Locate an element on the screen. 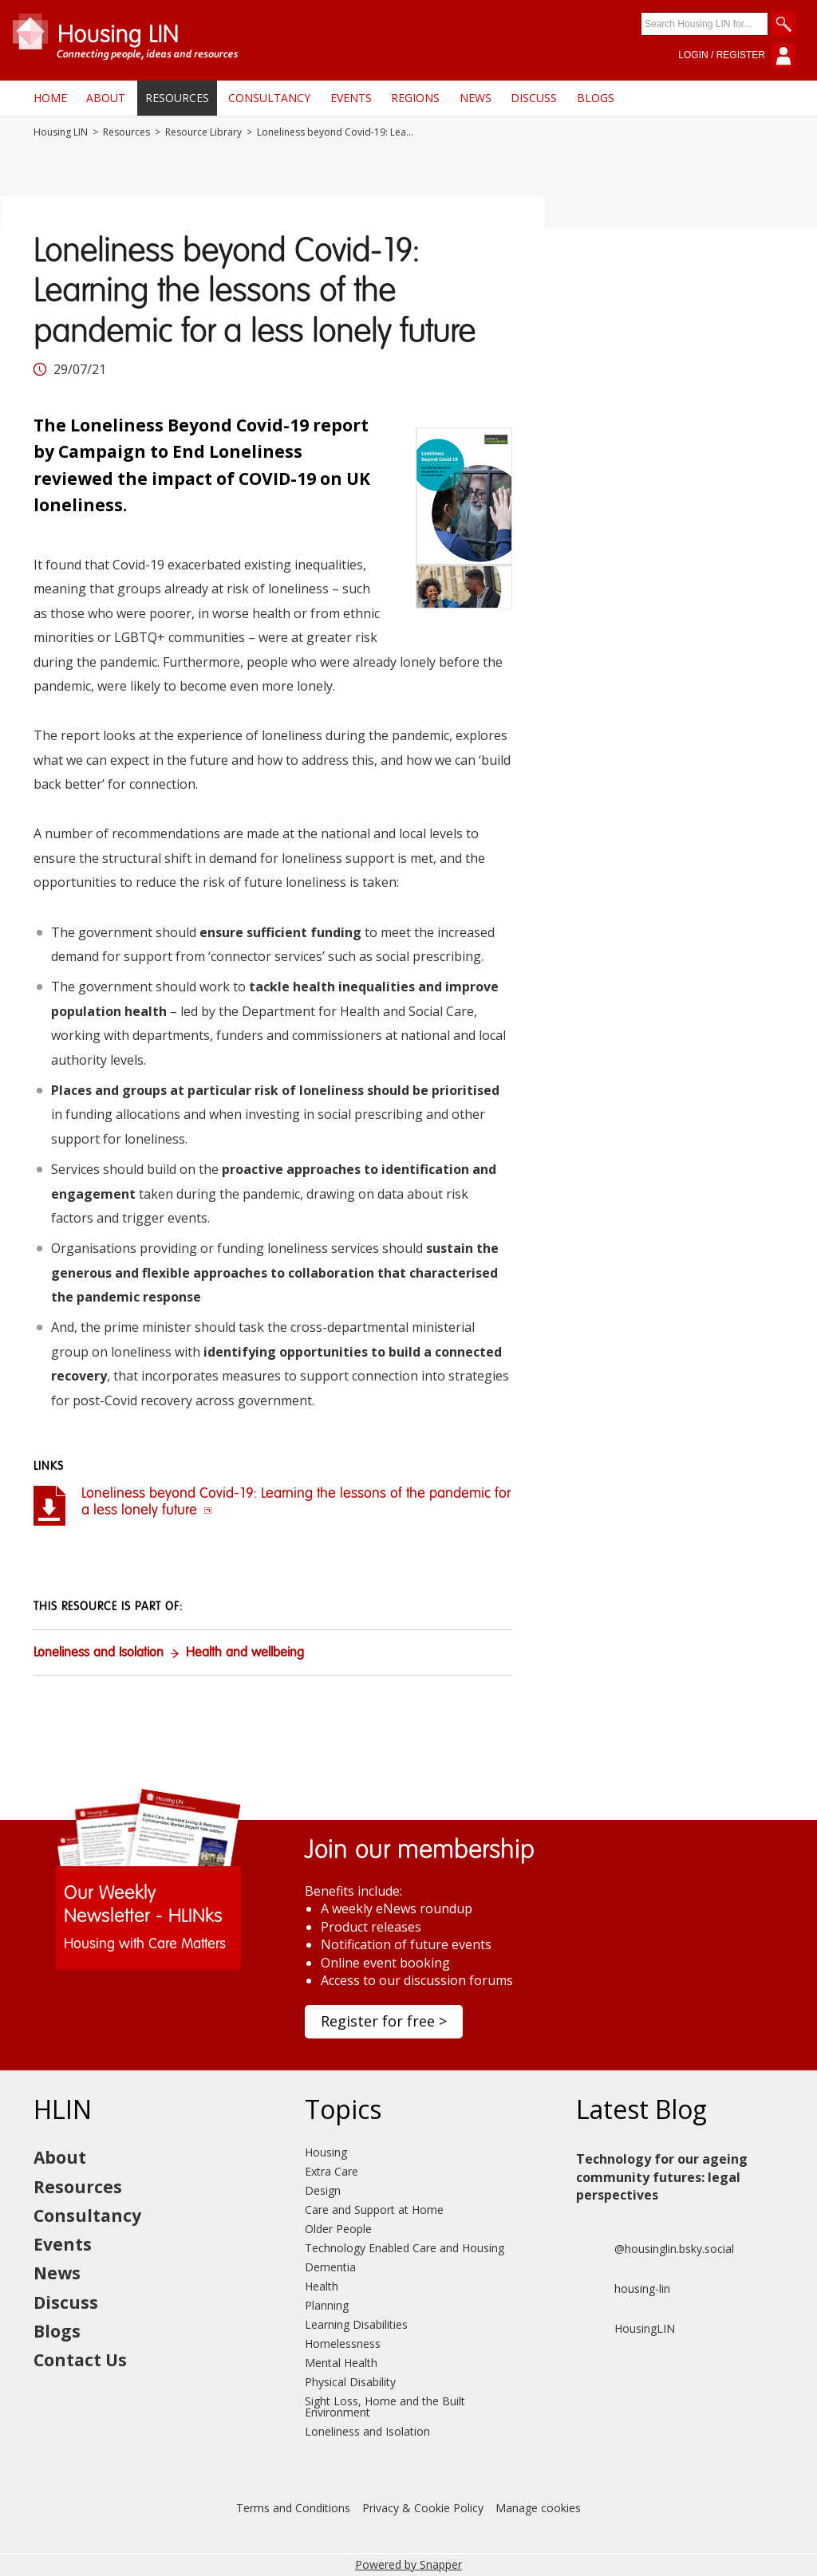 The image size is (817, 2576). Learning Disabilities is located at coordinates (356, 2324).